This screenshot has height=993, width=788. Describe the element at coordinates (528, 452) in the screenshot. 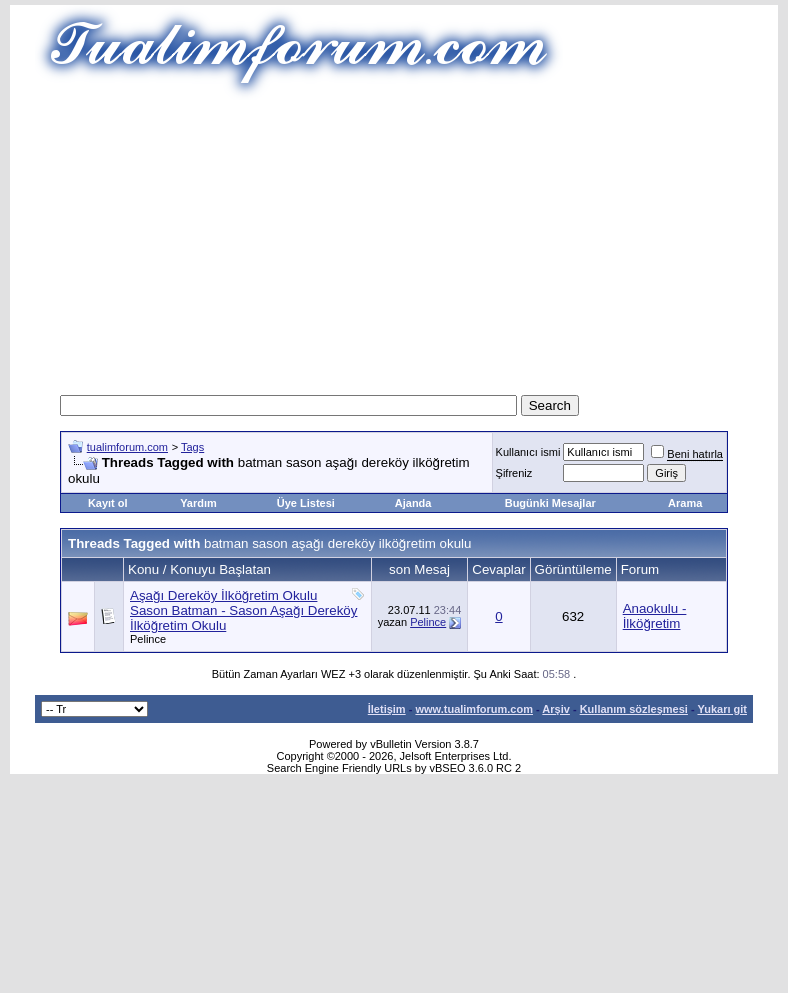

I see `Kullanıcı ismi` at that location.